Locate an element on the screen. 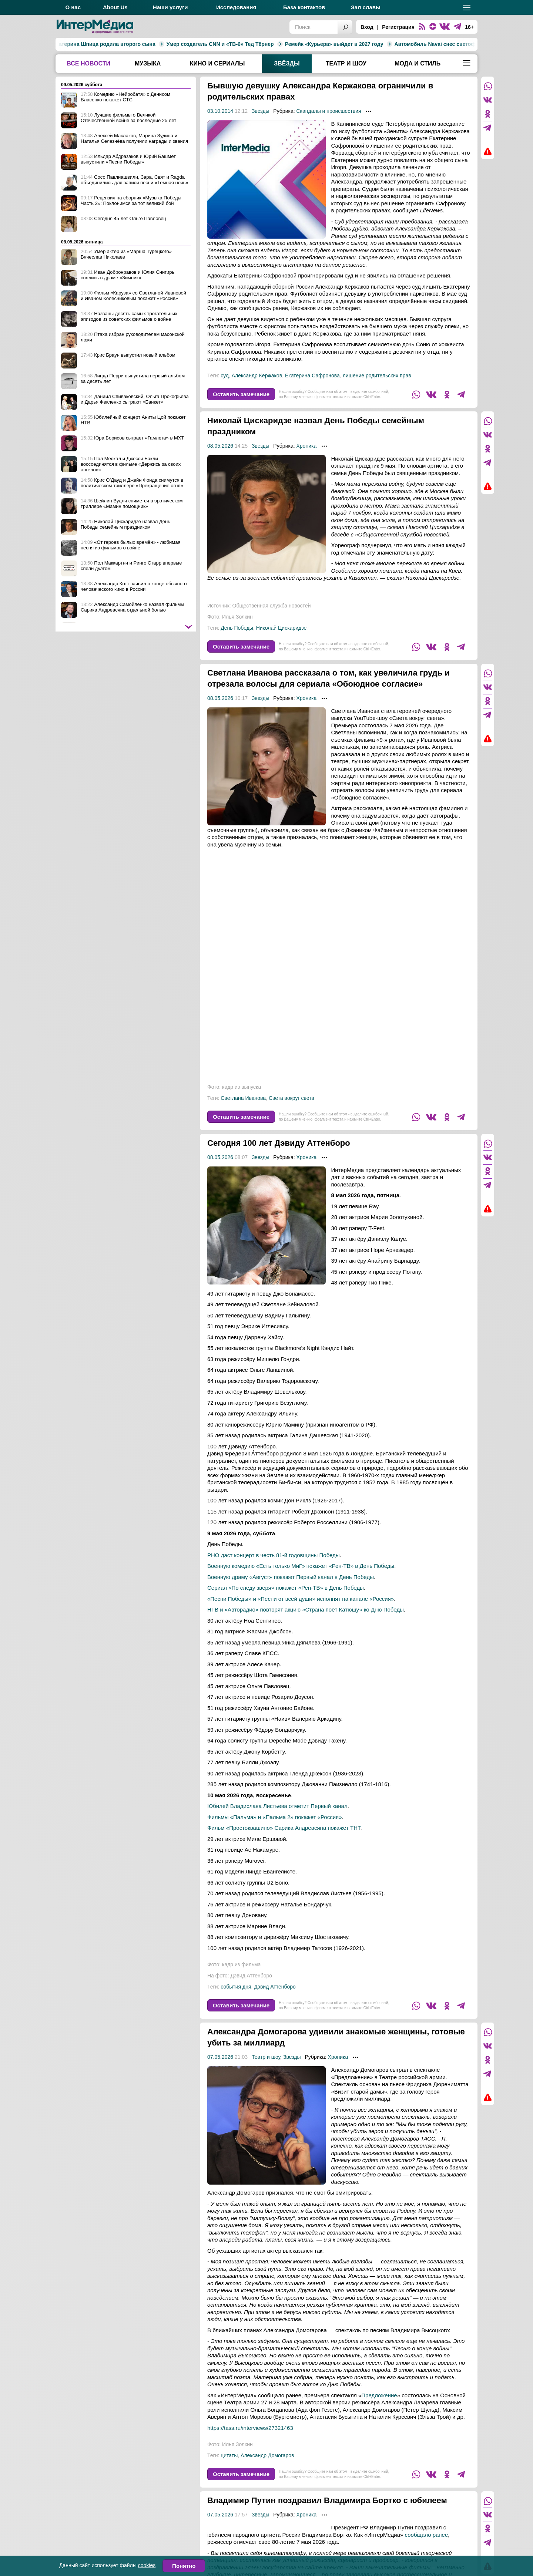 The height and width of the screenshot is (2576, 533). РНО даст концерт в честь 81-й годовщины Победы is located at coordinates (273, 1566).